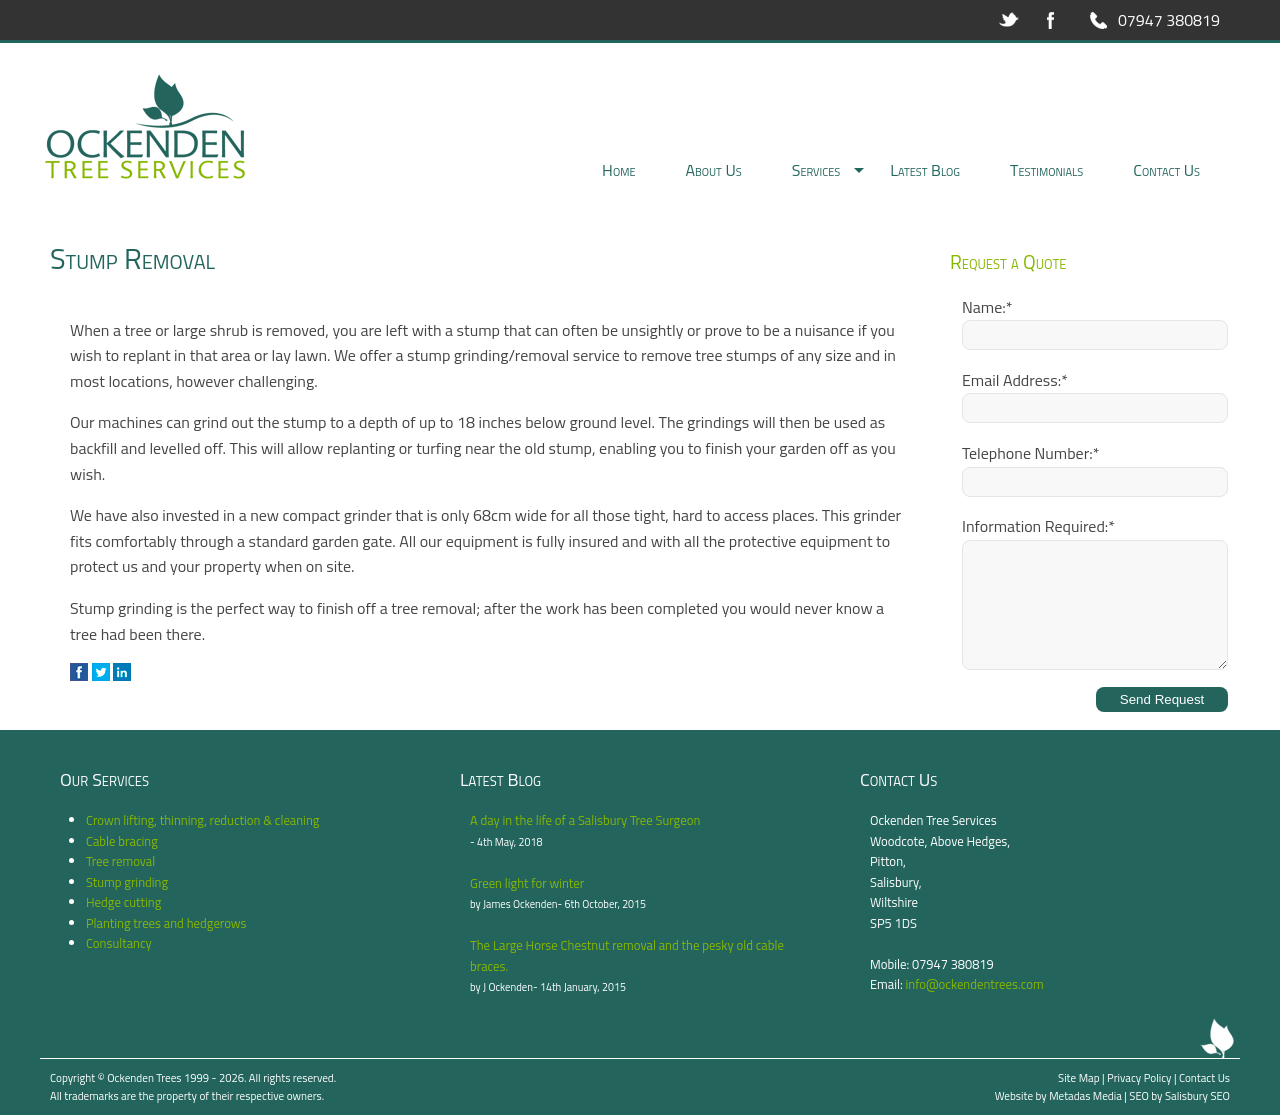 The width and height of the screenshot is (1280, 1115). What do you see at coordinates (987, 307) in the screenshot?
I see `Name:*` at bounding box center [987, 307].